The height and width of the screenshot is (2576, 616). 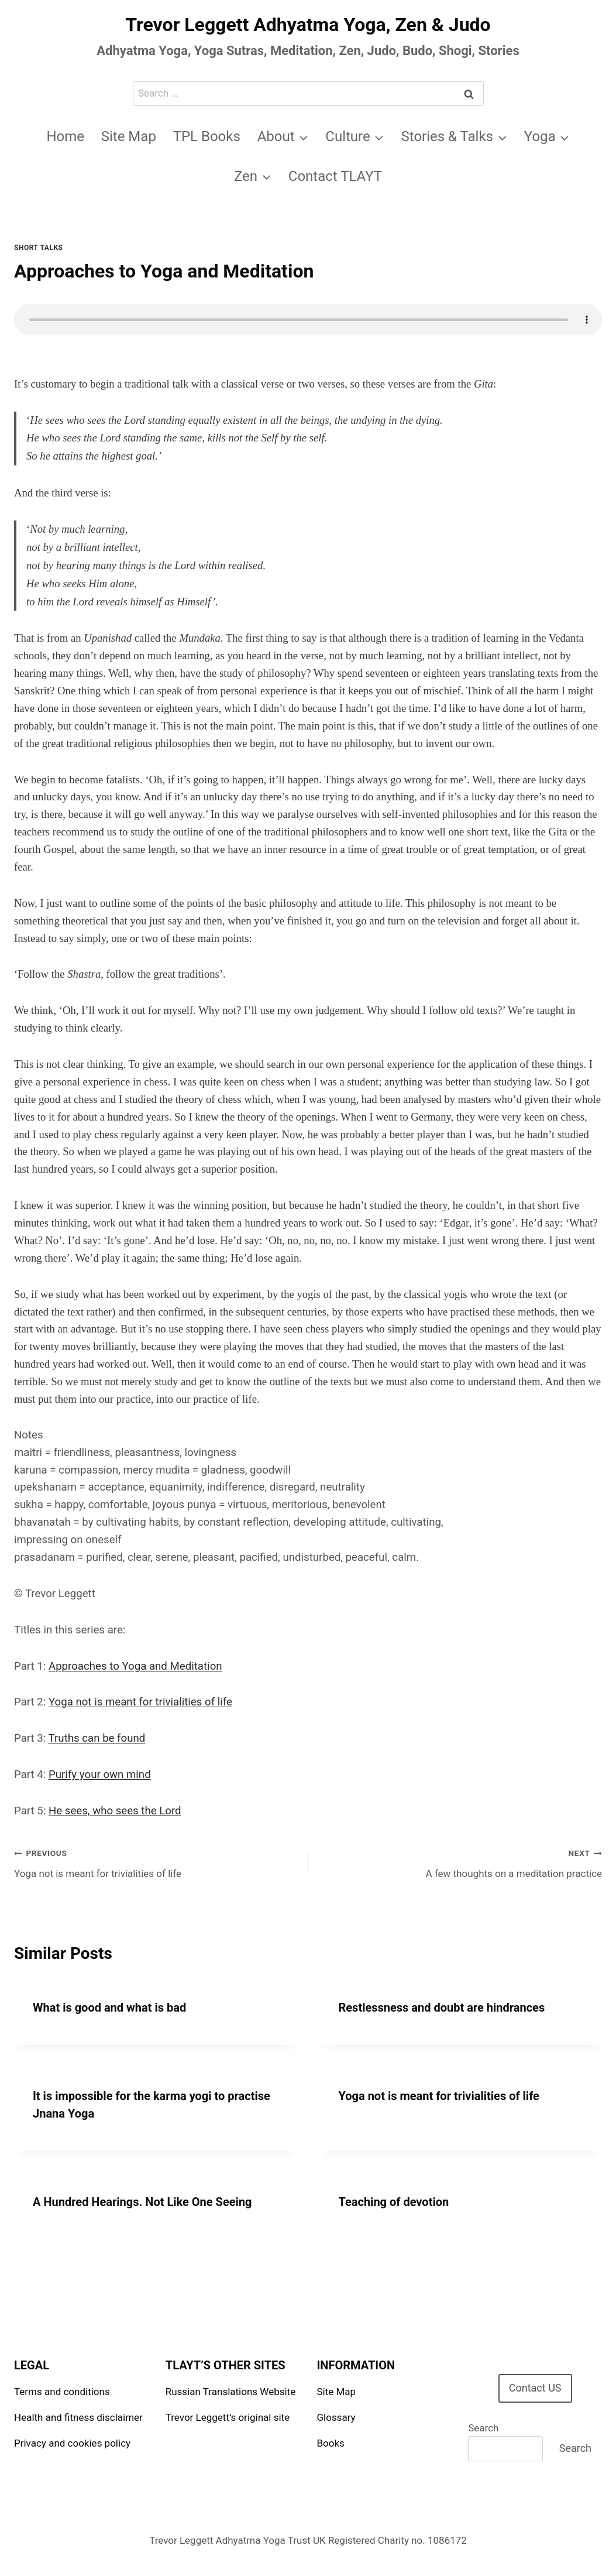 What do you see at coordinates (128, 136) in the screenshot?
I see `Site Map` at bounding box center [128, 136].